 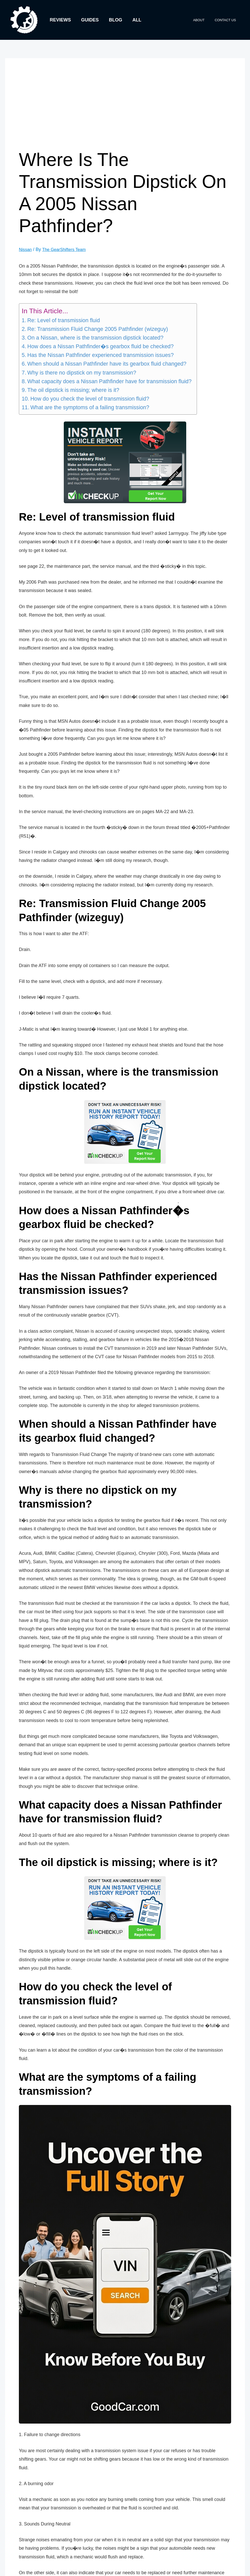 What do you see at coordinates (97, 329) in the screenshot?
I see `Re: Transmission Fluid Change 2005 Pathfinder (wizeguy)` at bounding box center [97, 329].